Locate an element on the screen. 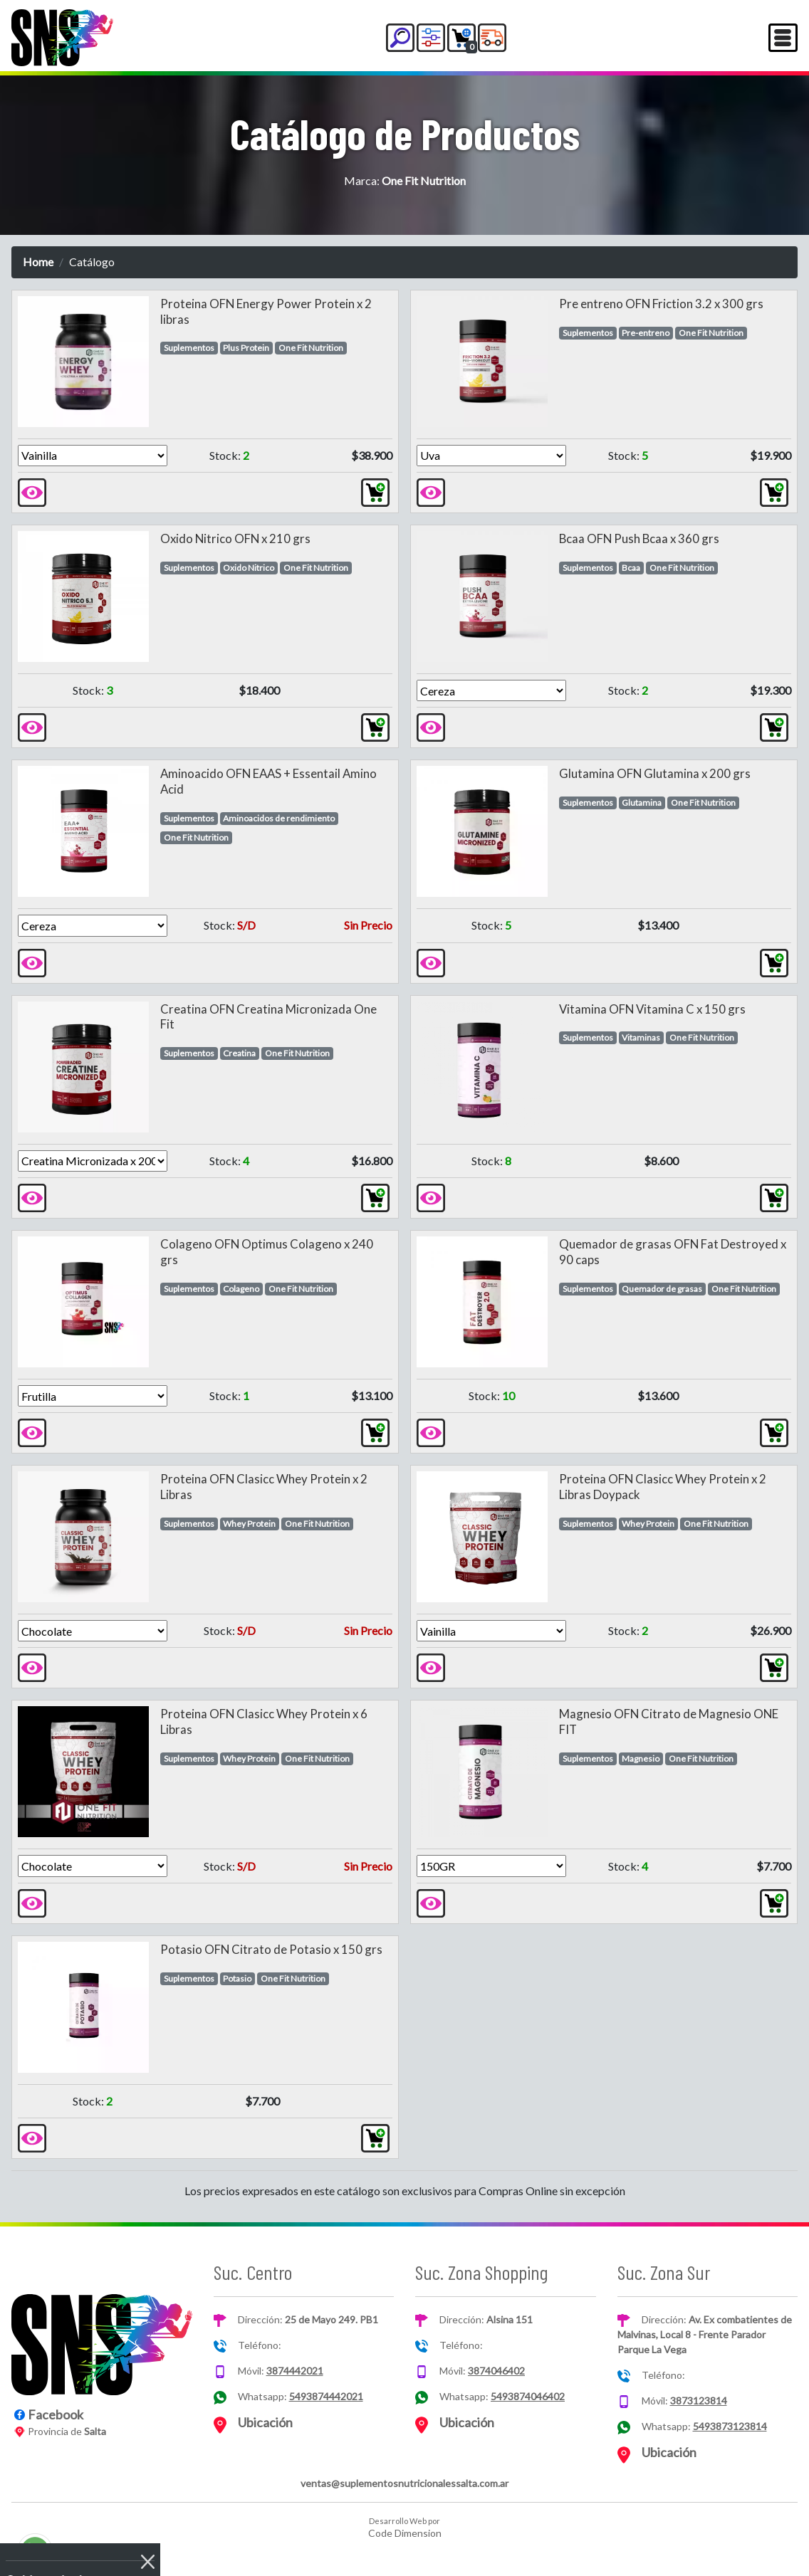 The image size is (809, 2576). Home is located at coordinates (38, 261).